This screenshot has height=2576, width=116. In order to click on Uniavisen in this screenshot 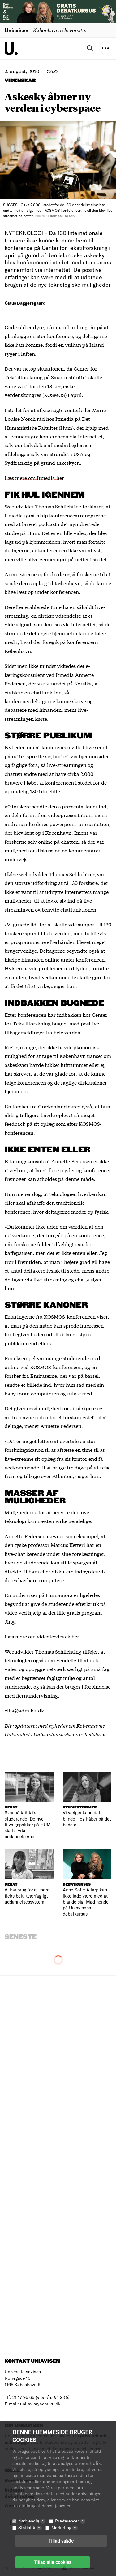, I will do `click(16, 30)`.